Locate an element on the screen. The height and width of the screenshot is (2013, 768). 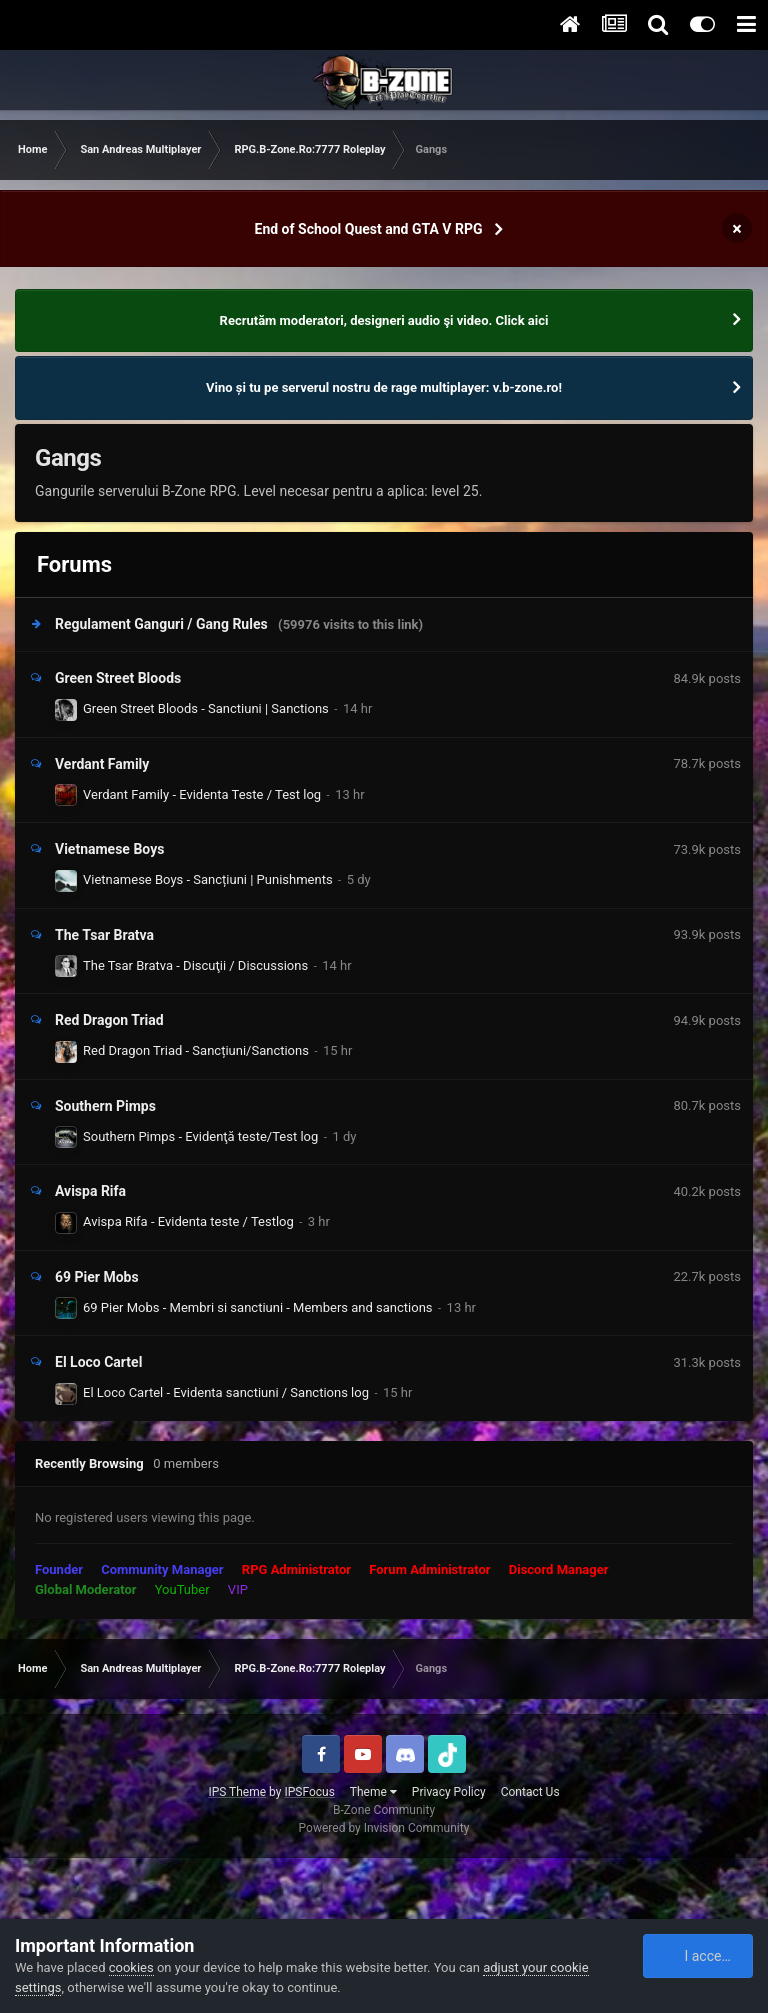
IPS Theme is located at coordinates (237, 1792).